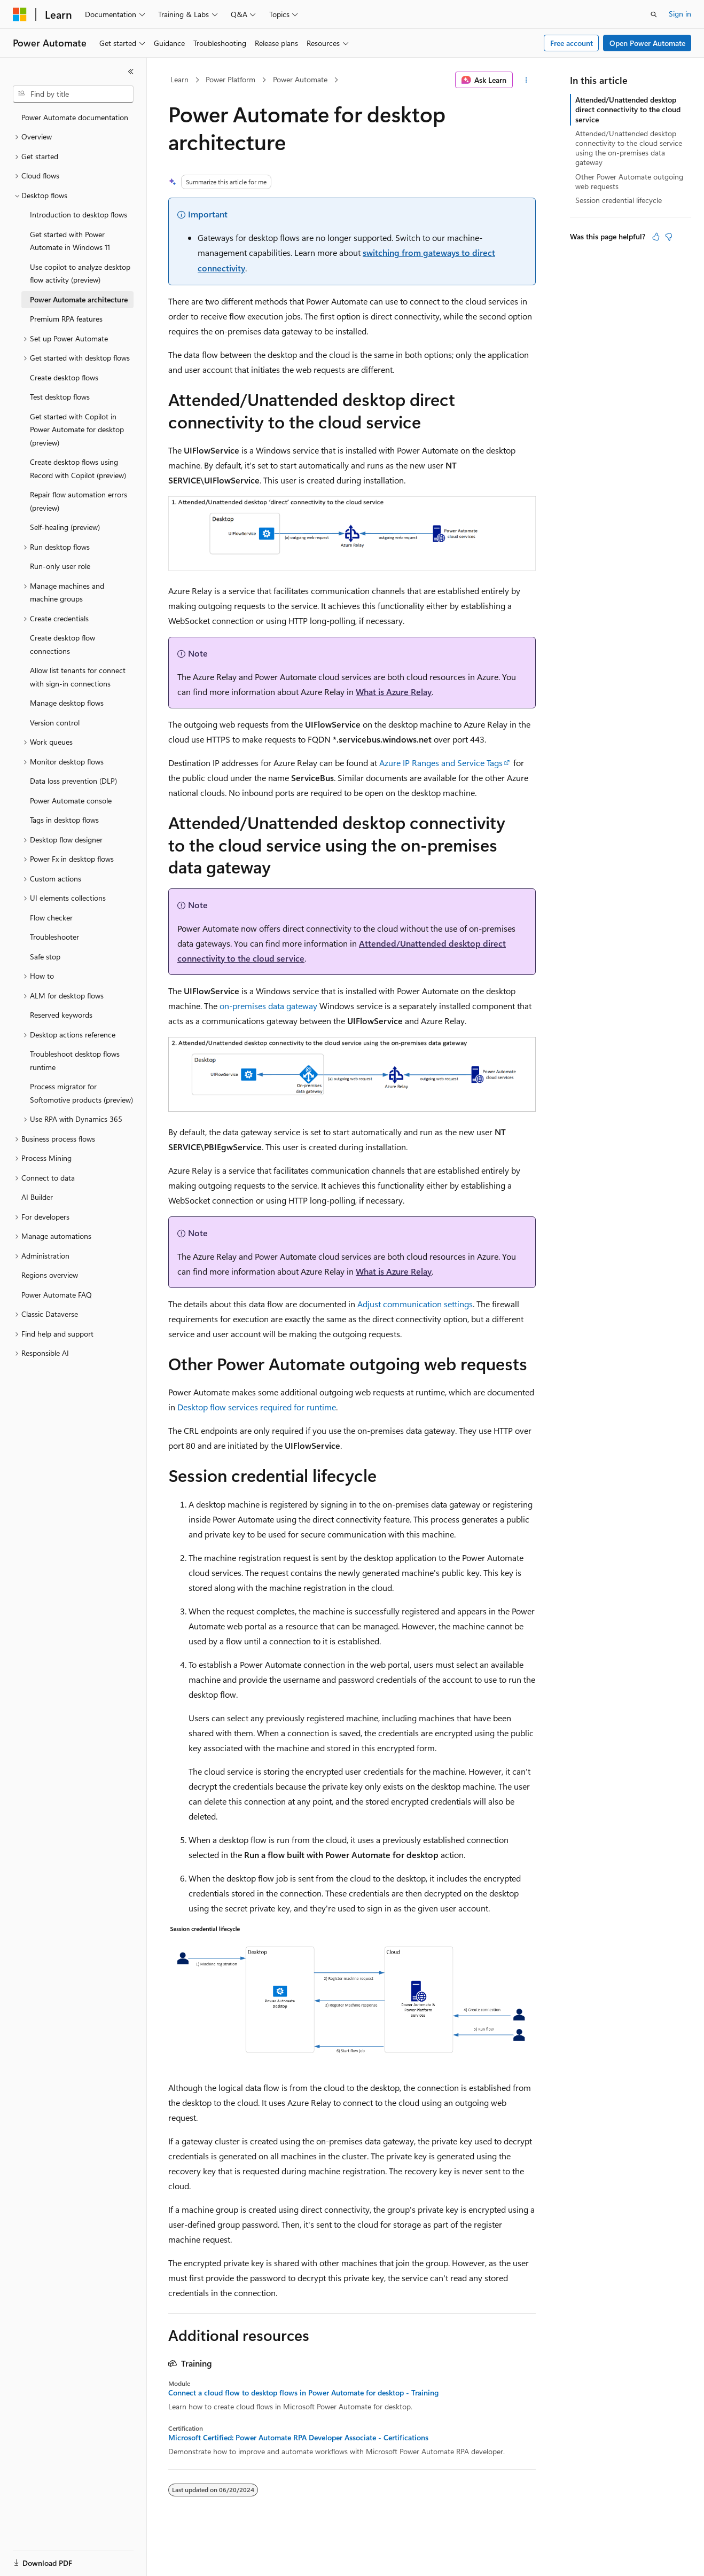 Image resolution: width=704 pixels, height=2576 pixels. I want to click on Data loss prevention (DLP) [treeitem], so click(73, 781).